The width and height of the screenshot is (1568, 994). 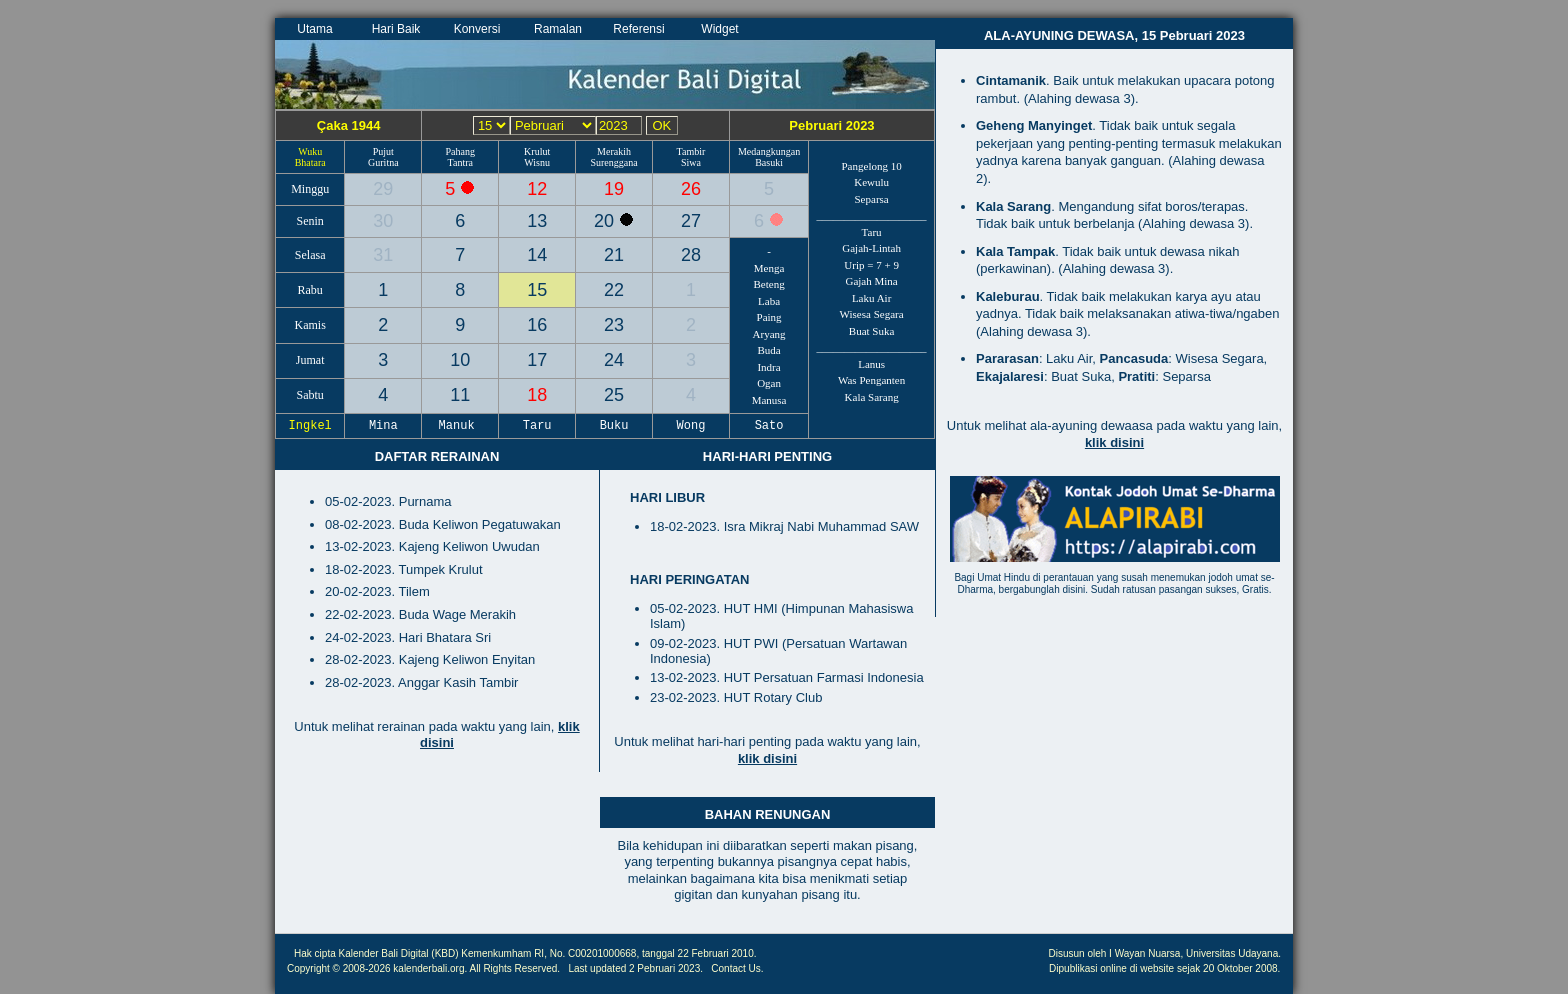 What do you see at coordinates (767, 758) in the screenshot?
I see `klik disini` at bounding box center [767, 758].